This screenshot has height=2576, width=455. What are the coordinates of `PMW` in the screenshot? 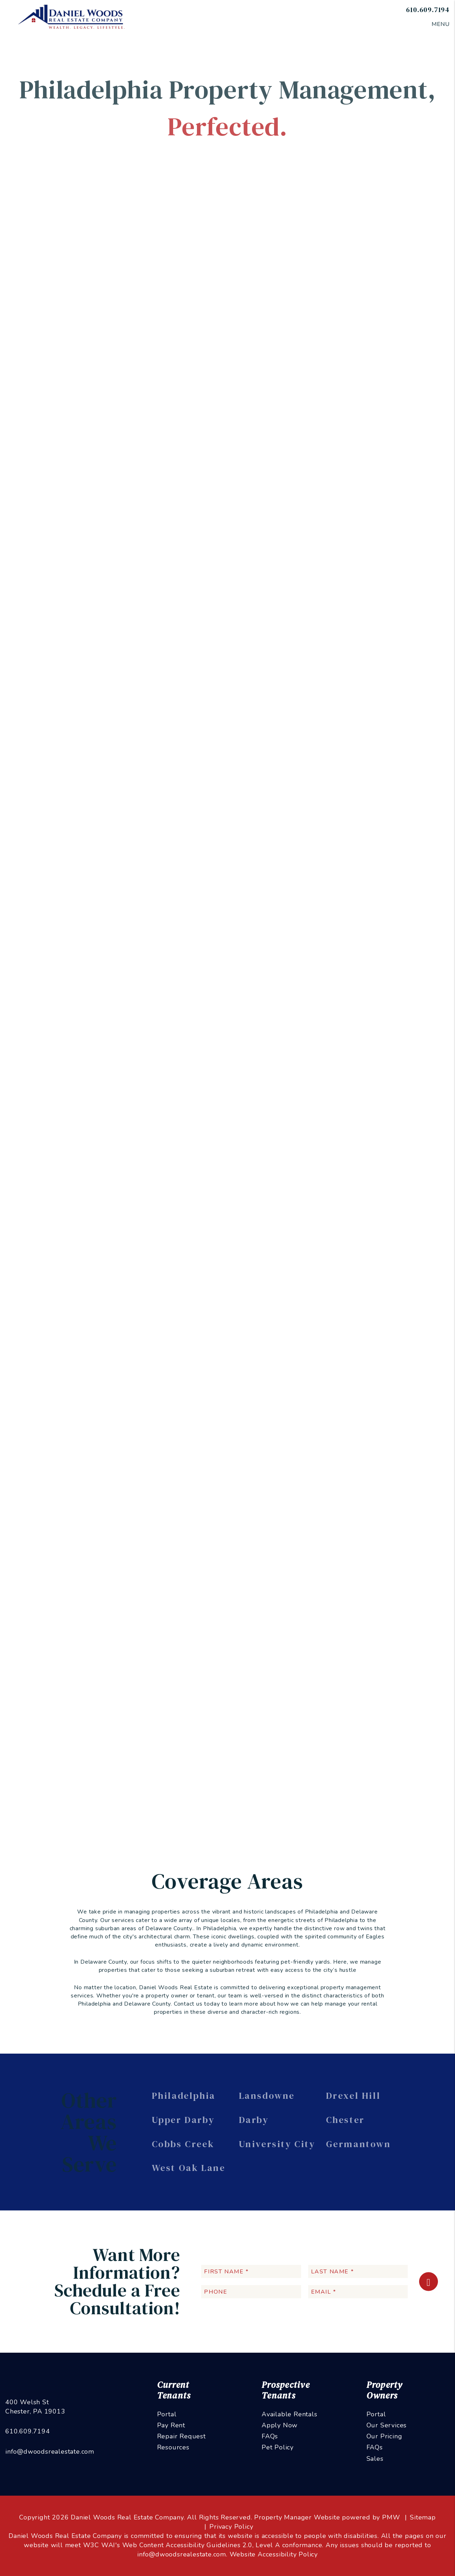 It's located at (391, 2517).